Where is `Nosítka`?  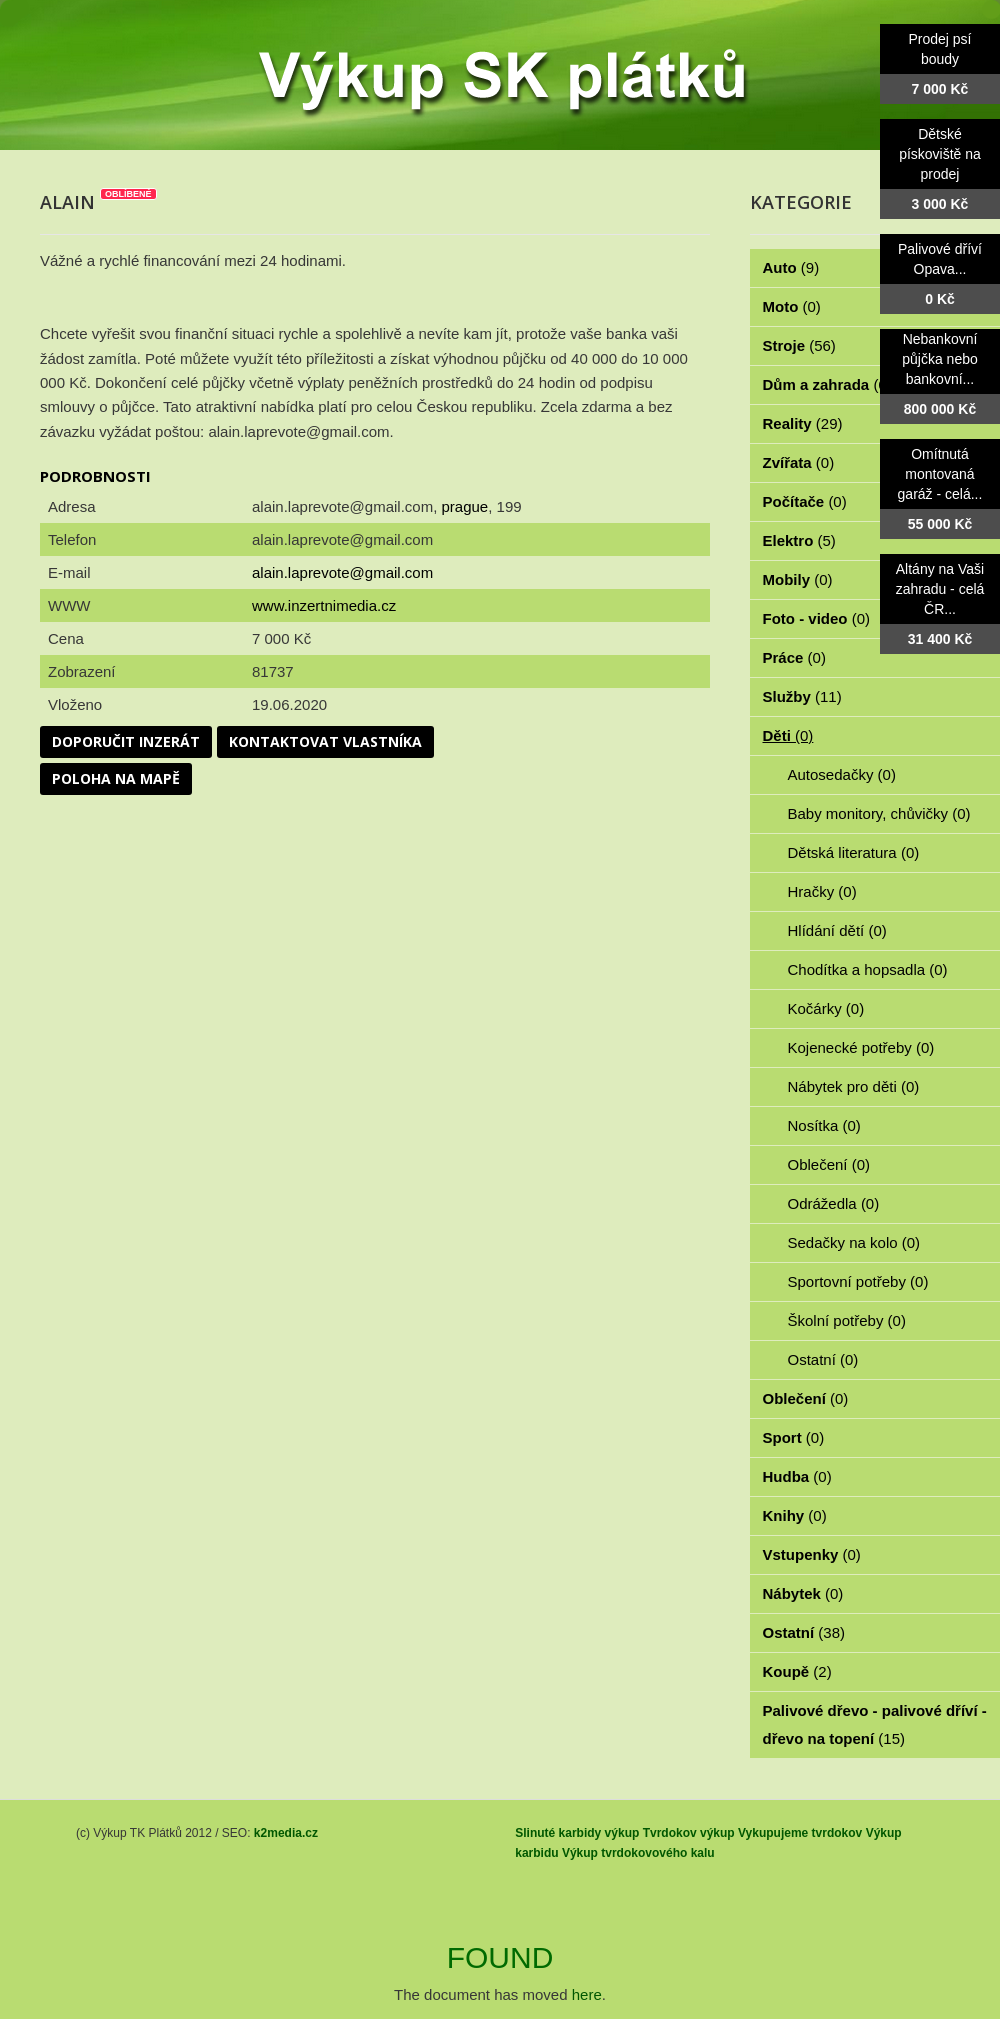
Nosítka is located at coordinates (824, 1125).